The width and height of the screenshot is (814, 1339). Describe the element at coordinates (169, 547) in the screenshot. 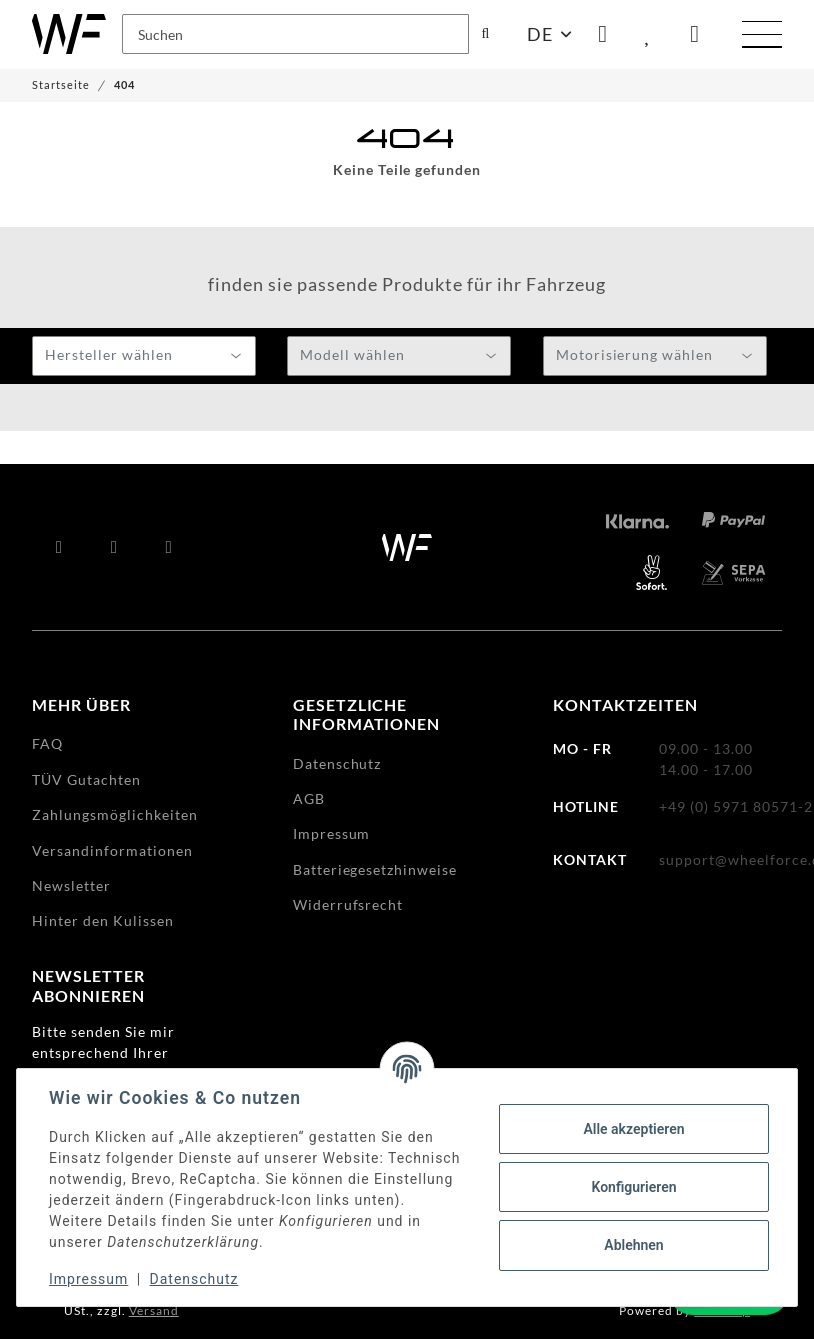

I see `[Besuchen Sie uns auch auf Instagram]` at that location.